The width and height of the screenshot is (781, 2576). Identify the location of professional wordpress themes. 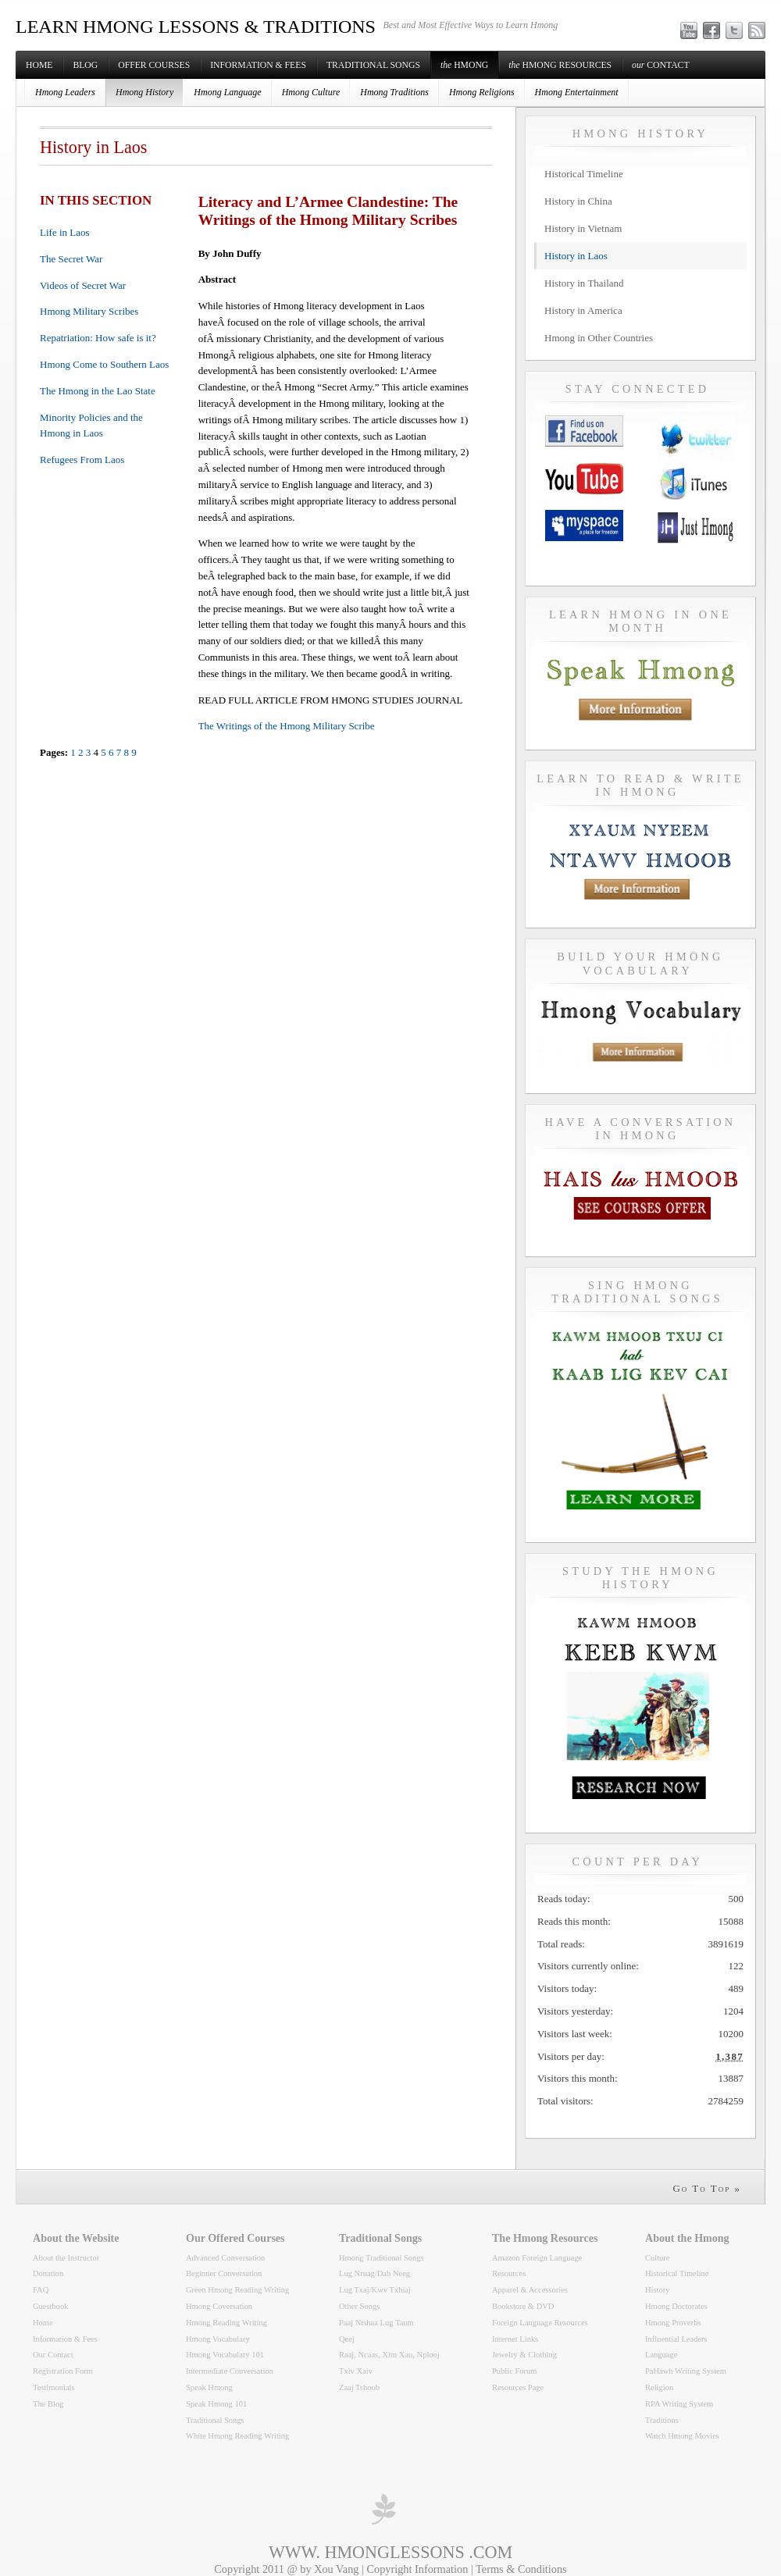
(383, 2509).